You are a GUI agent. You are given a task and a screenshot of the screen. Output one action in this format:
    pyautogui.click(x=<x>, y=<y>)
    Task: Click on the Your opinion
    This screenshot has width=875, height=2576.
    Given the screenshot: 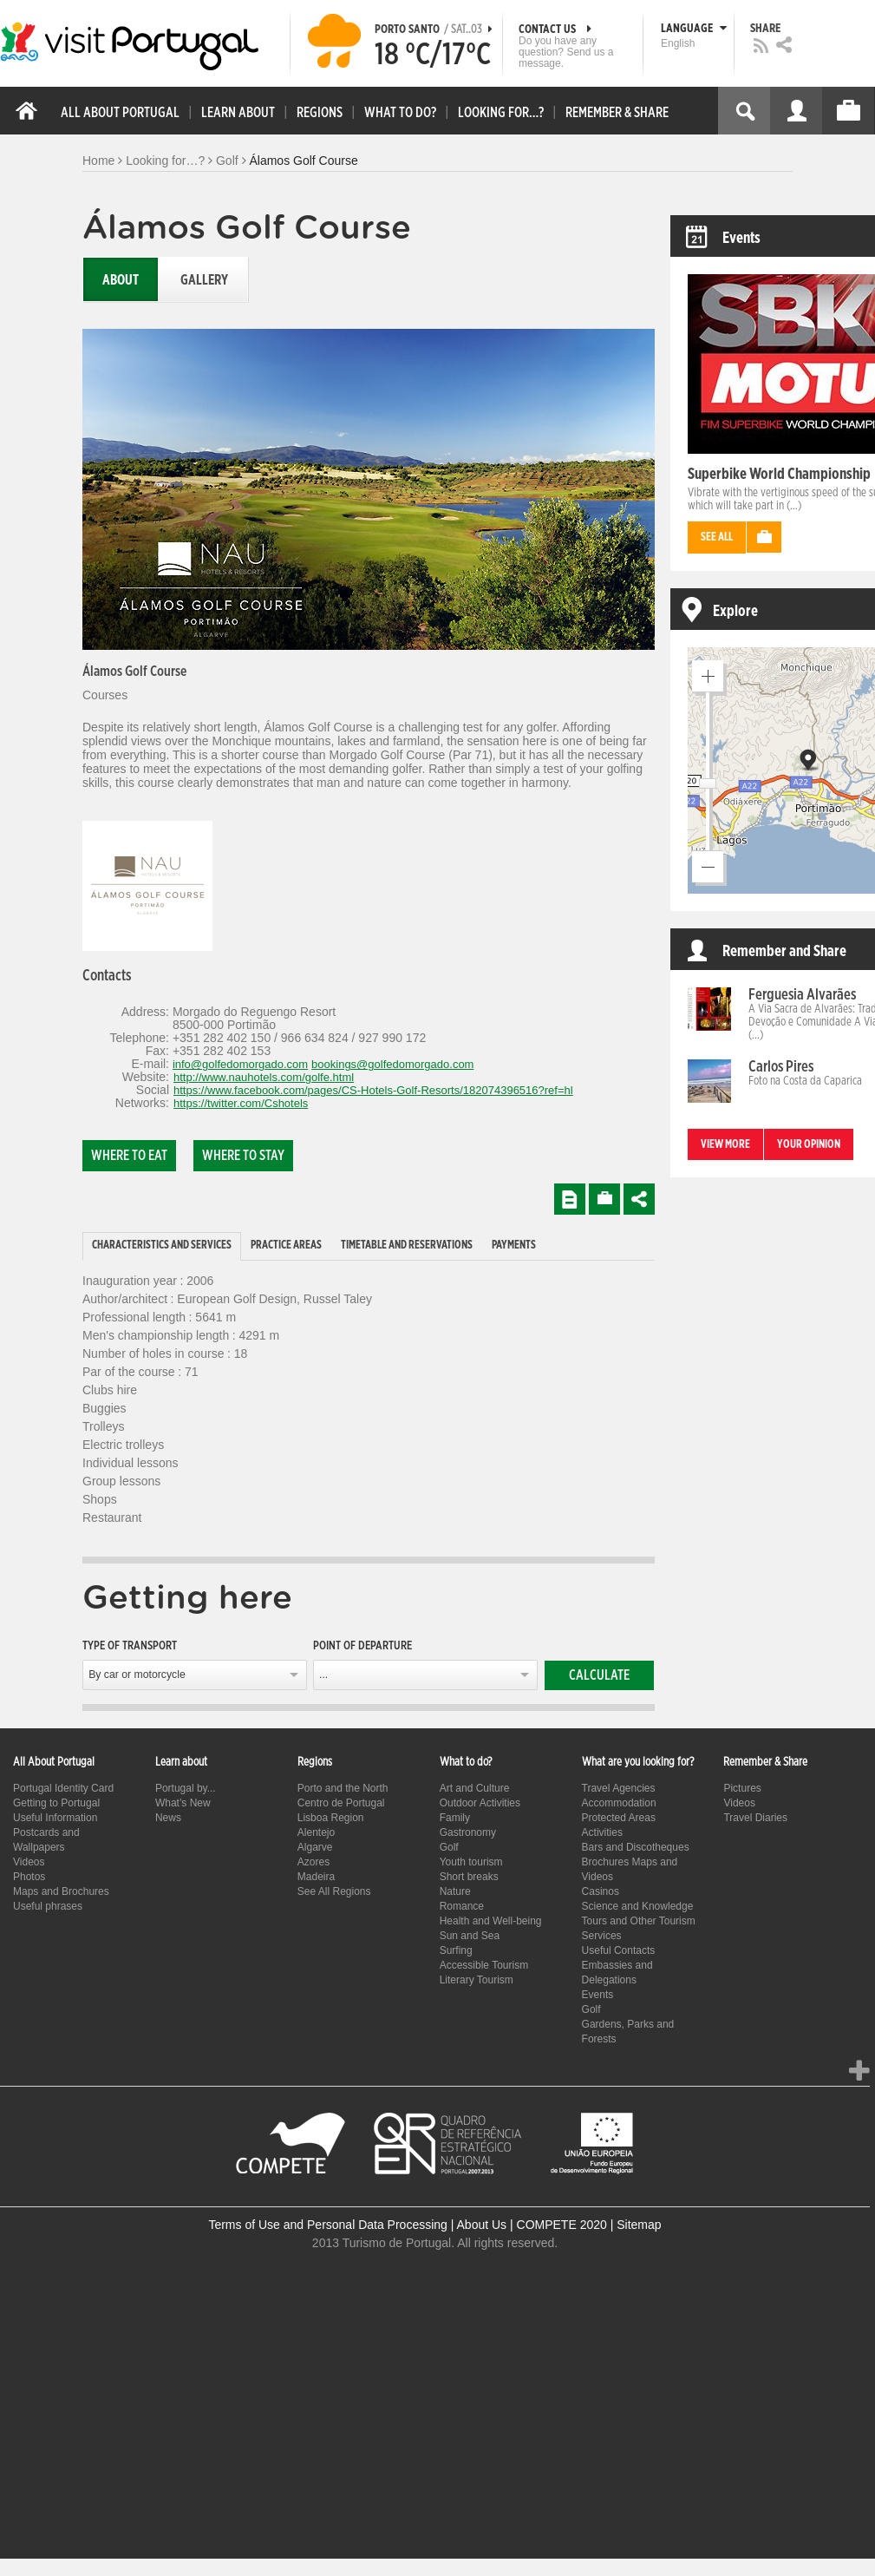 What is the action you would take?
    pyautogui.click(x=808, y=1144)
    